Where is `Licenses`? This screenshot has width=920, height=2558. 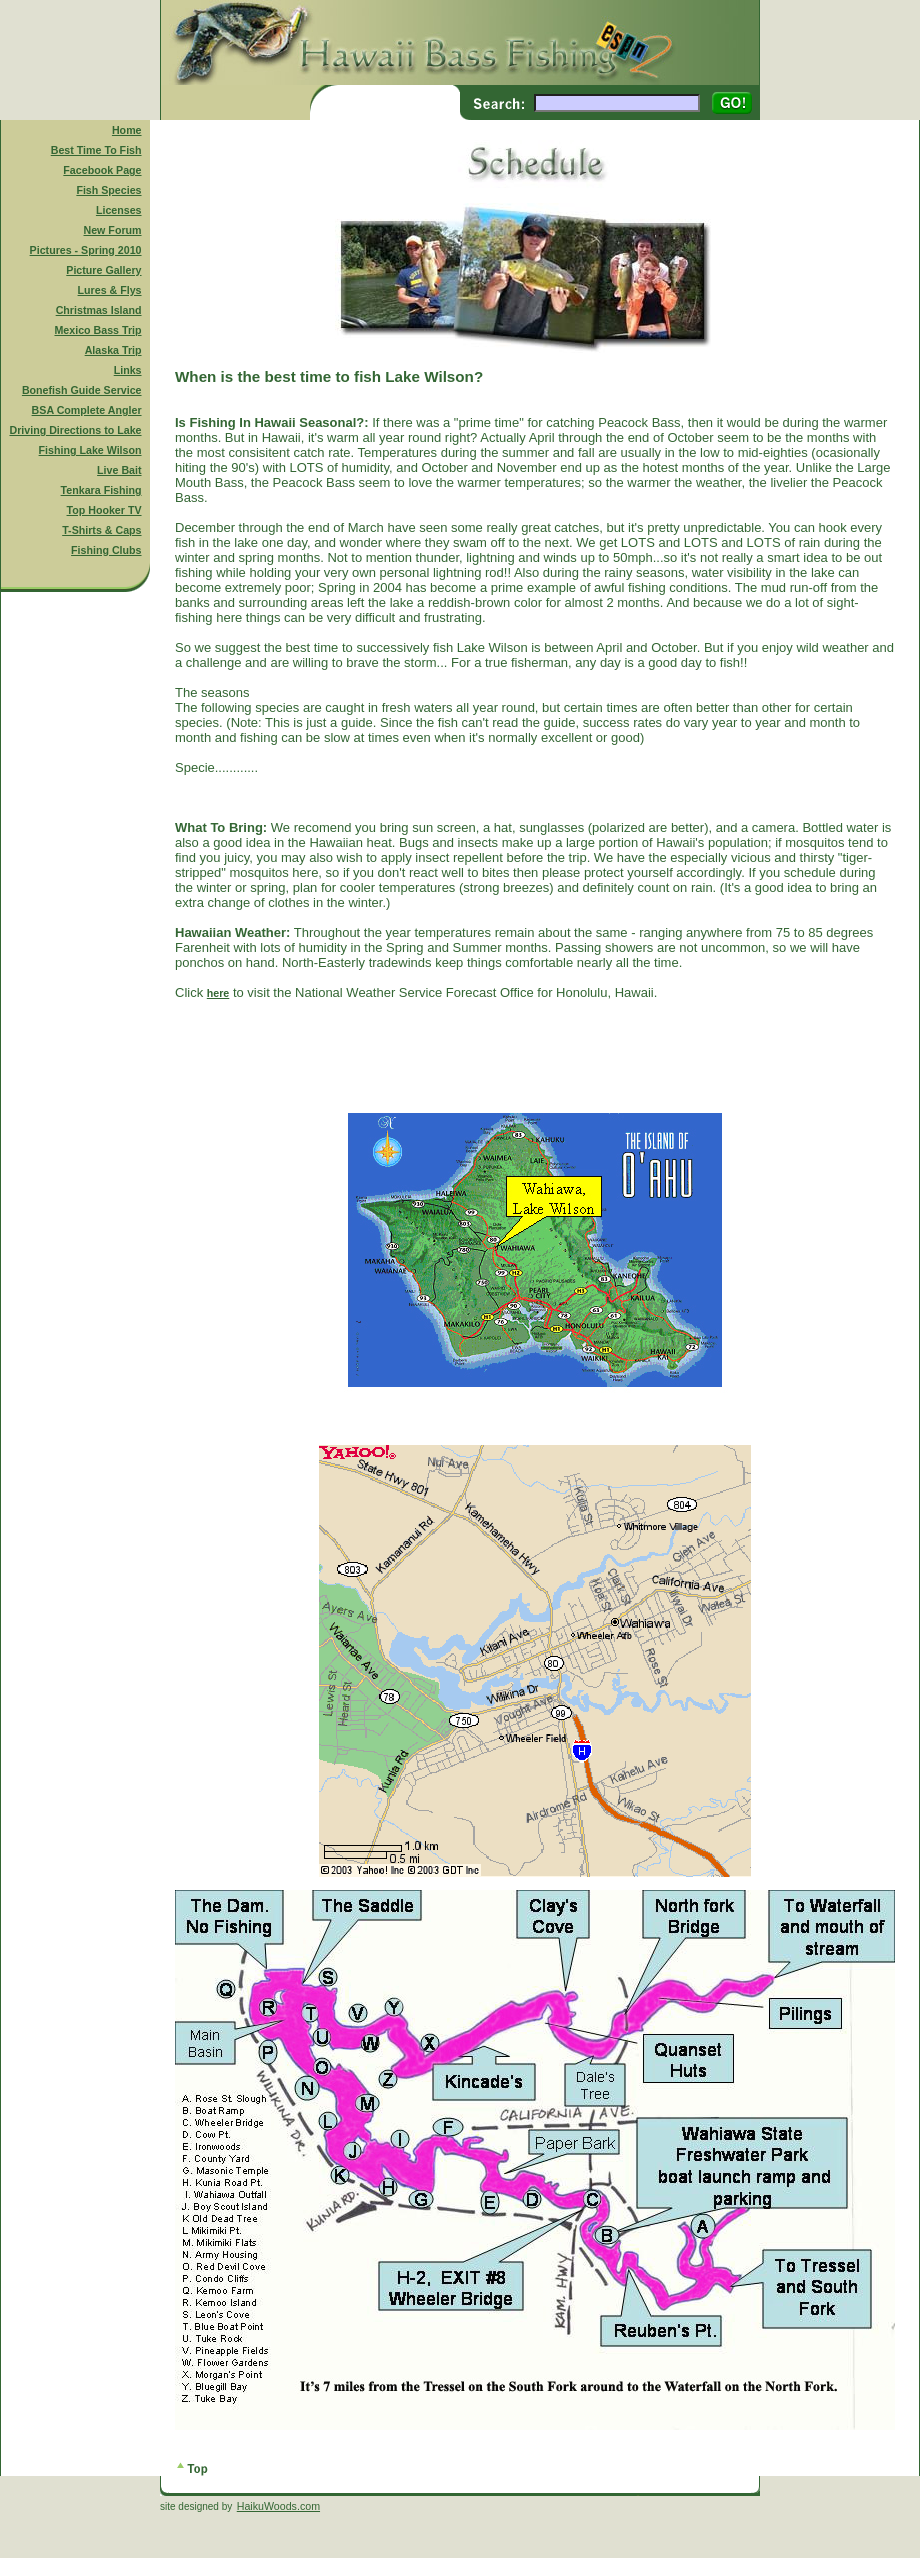
Licenses is located at coordinates (119, 210).